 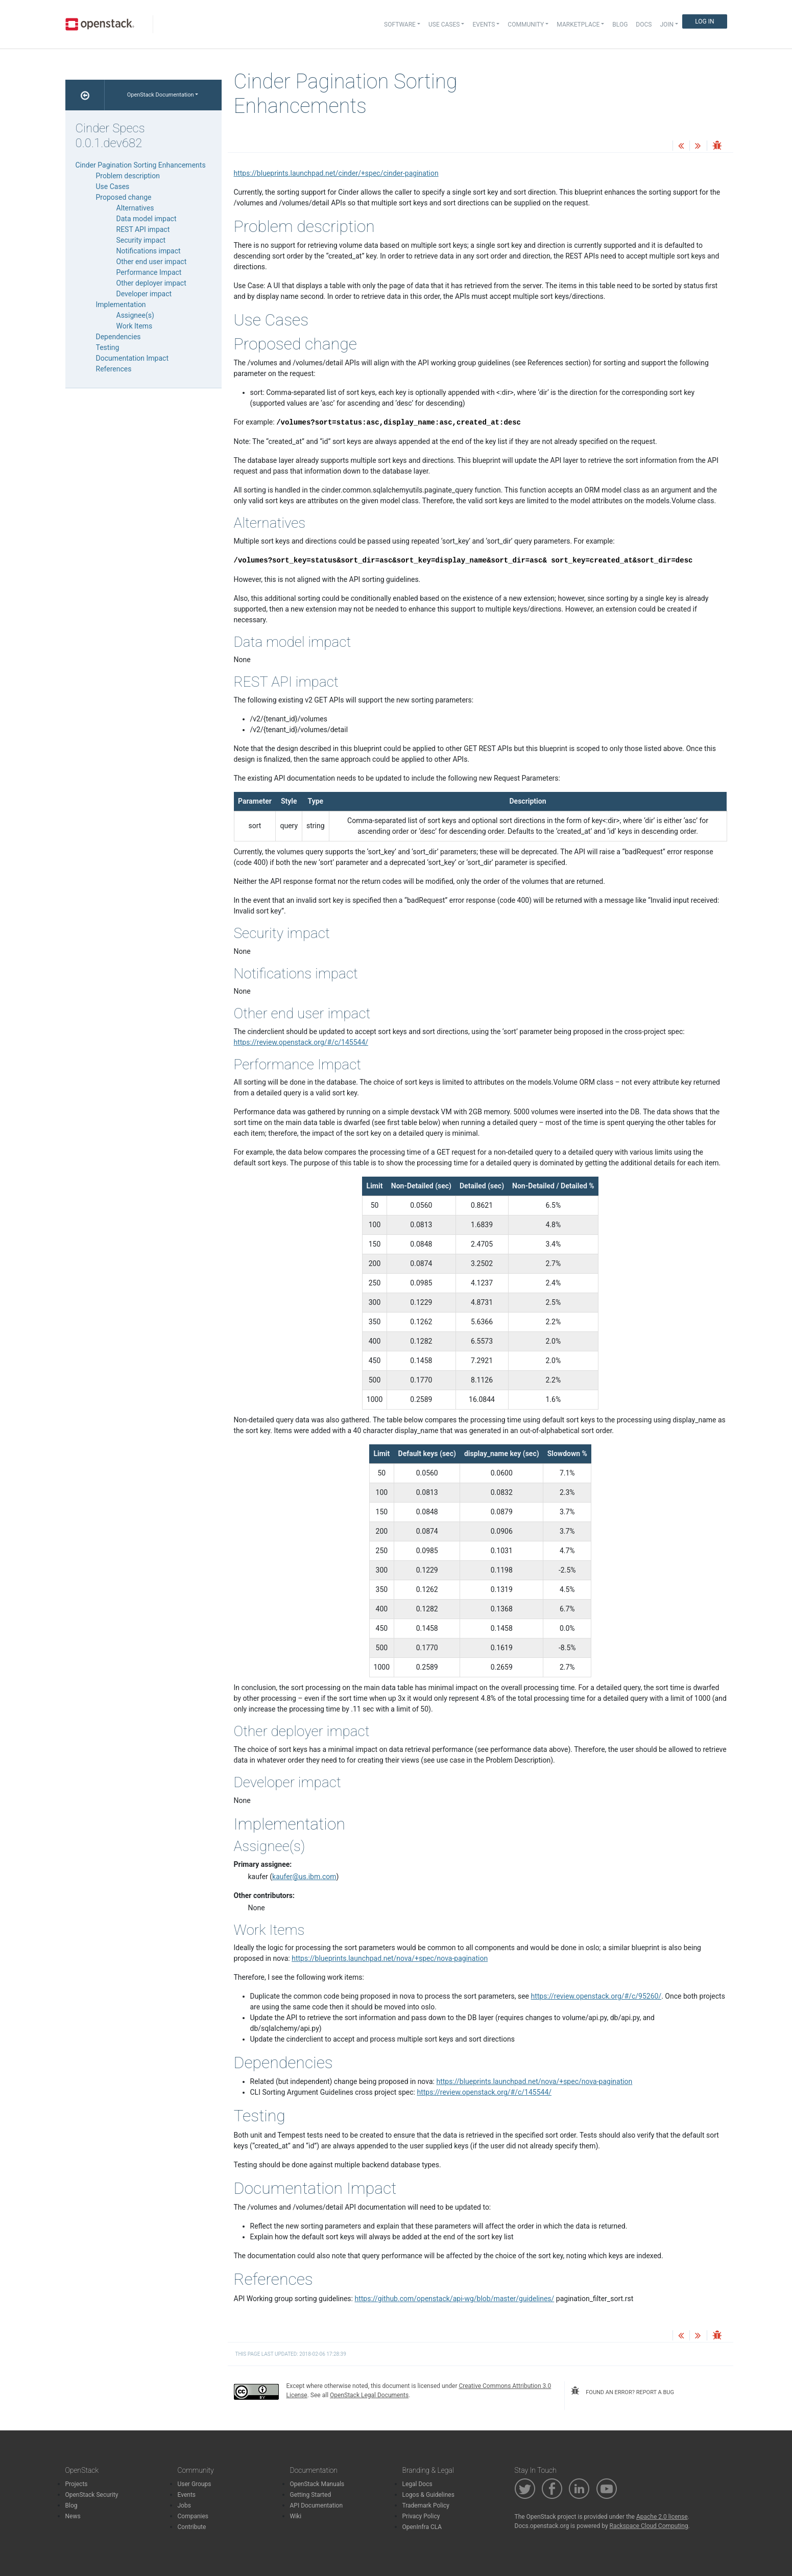 I want to click on Other deployer impact, so click(x=151, y=283).